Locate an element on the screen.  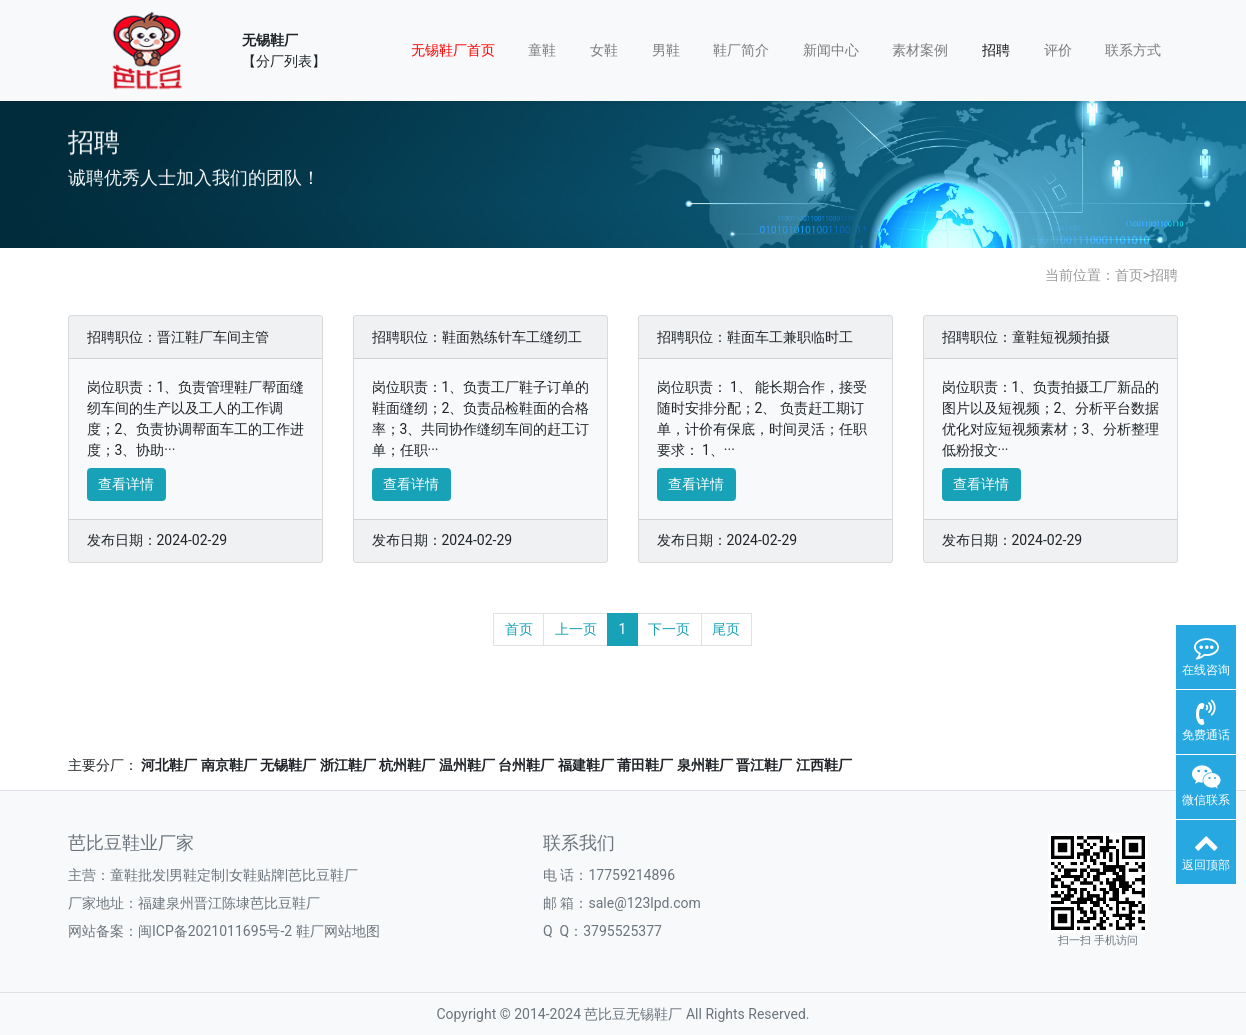
鞋厂网站地图 is located at coordinates (338, 931).